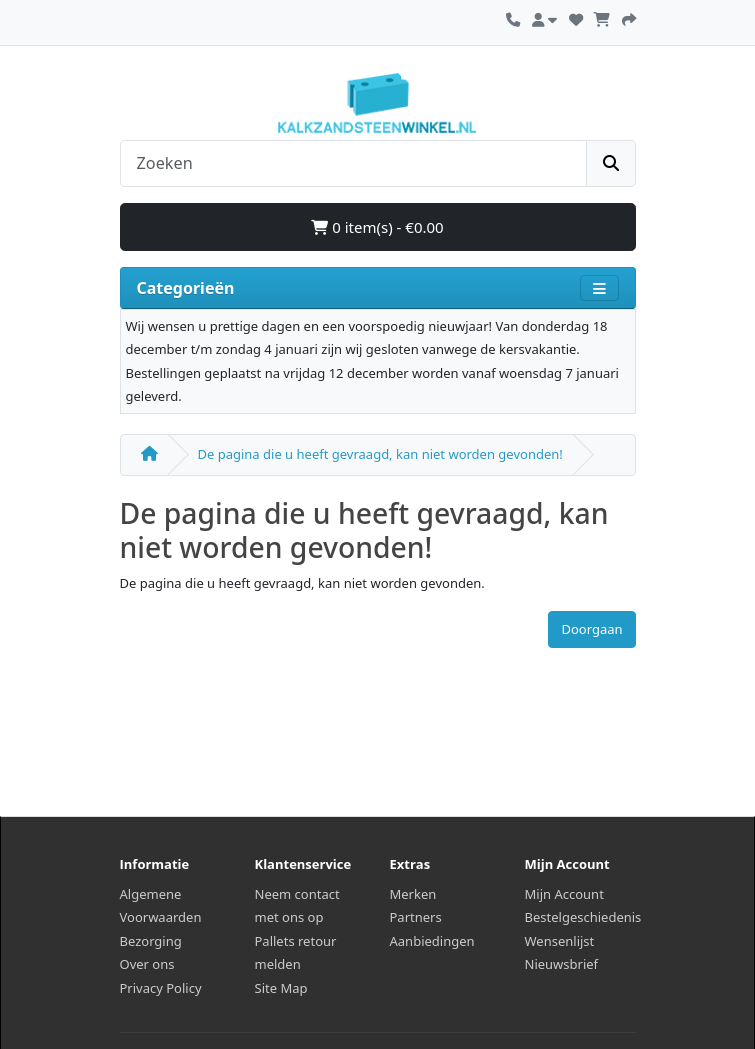 The width and height of the screenshot is (755, 1049). Describe the element at coordinates (564, 894) in the screenshot. I see `Mijn Account` at that location.